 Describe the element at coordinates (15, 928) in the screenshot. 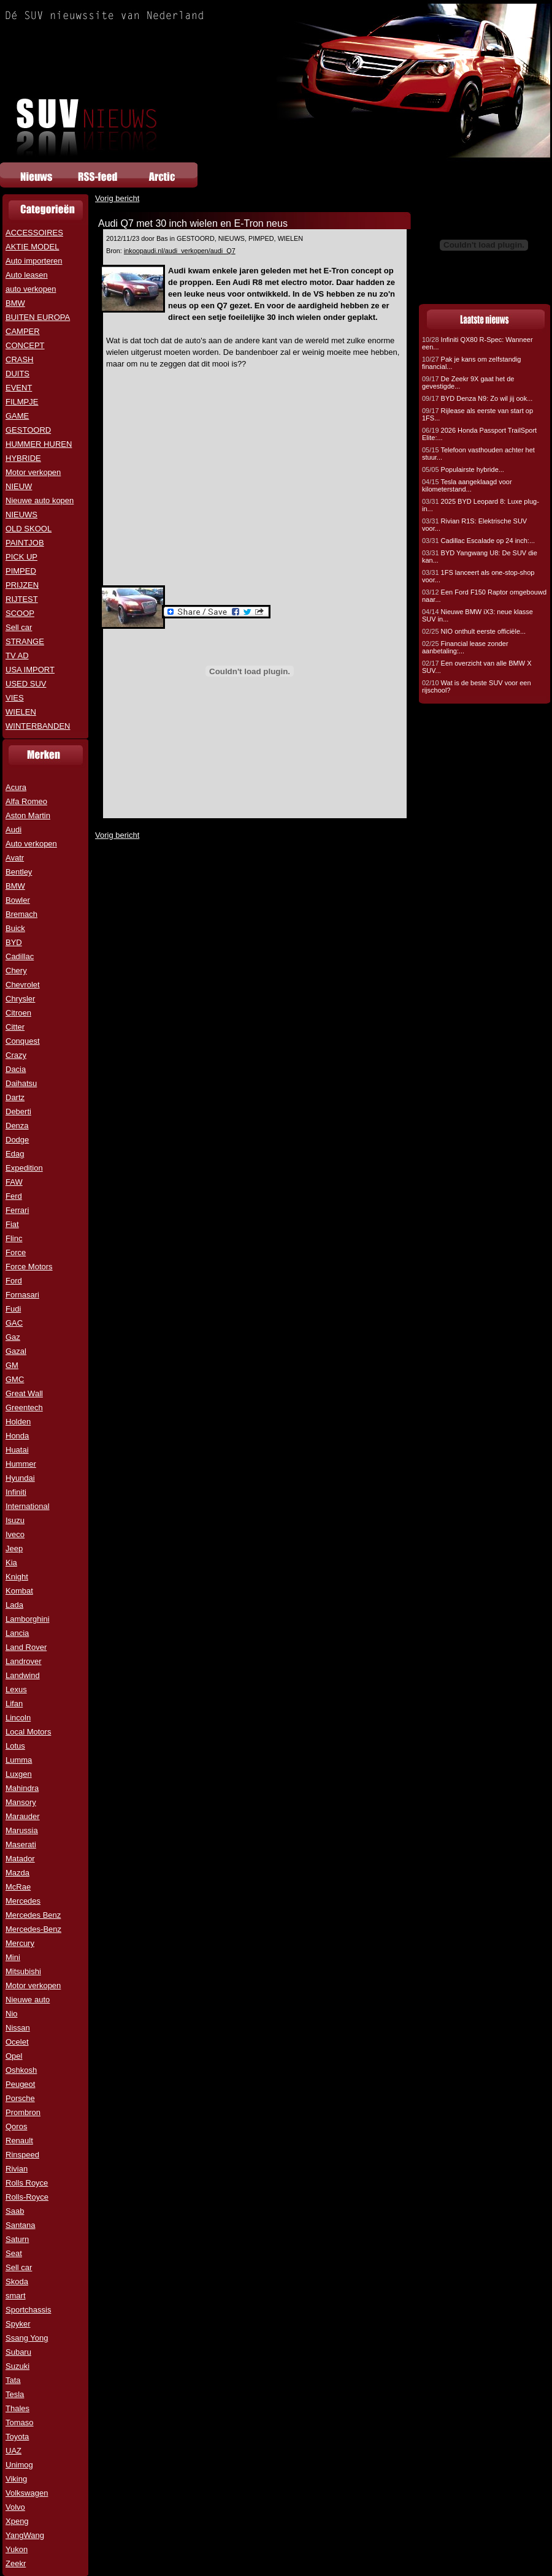

I see `Buick` at that location.